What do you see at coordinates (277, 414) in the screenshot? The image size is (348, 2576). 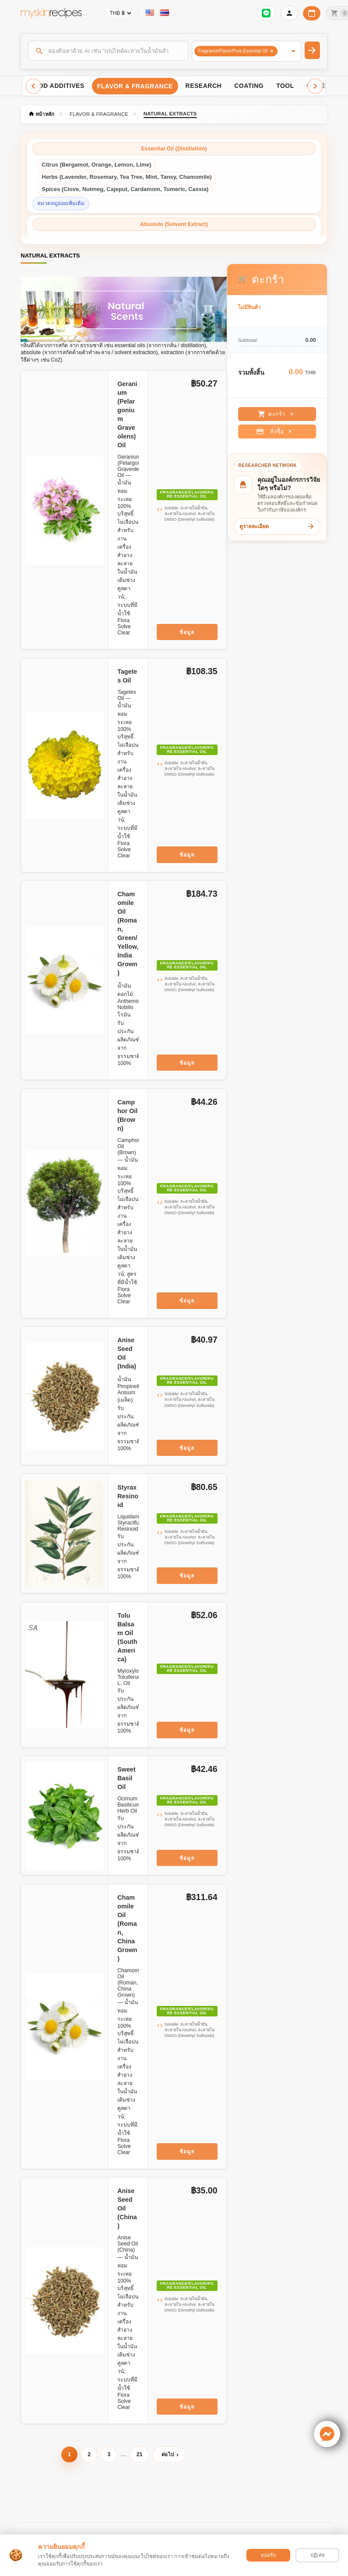 I see `ตะกร้า` at bounding box center [277, 414].